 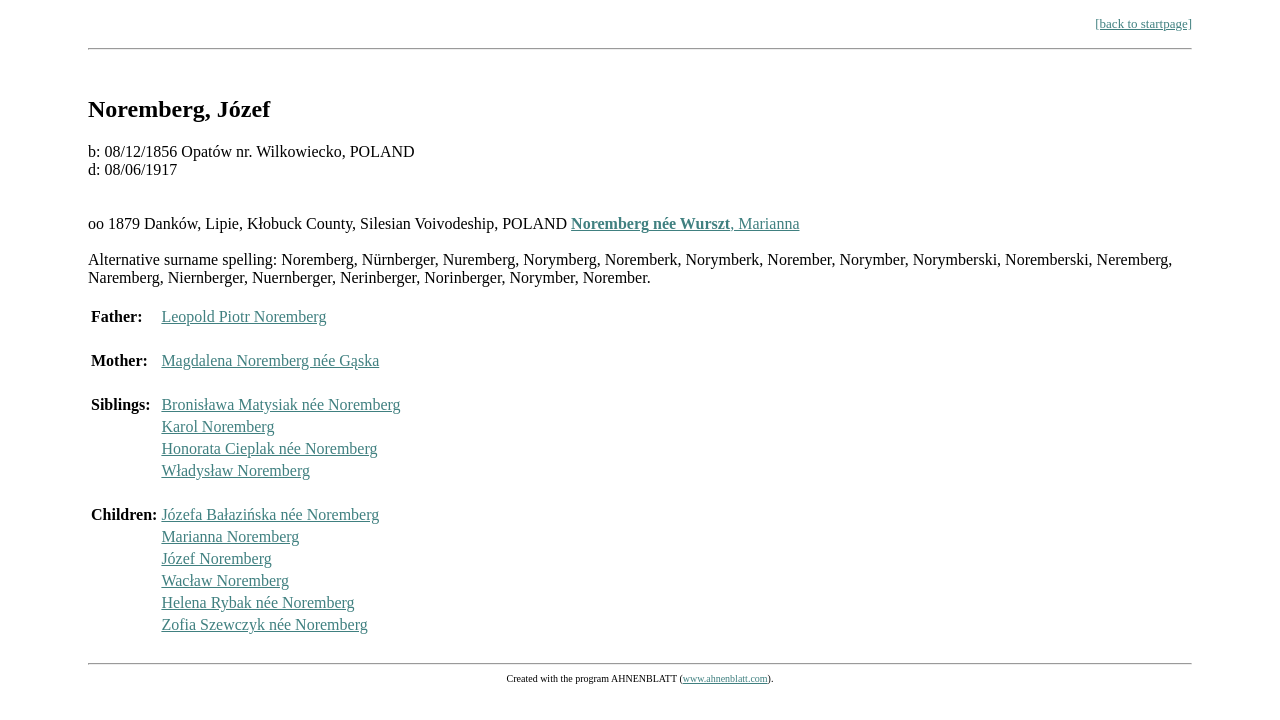 I want to click on Józef Noremberg, so click(x=216, y=558).